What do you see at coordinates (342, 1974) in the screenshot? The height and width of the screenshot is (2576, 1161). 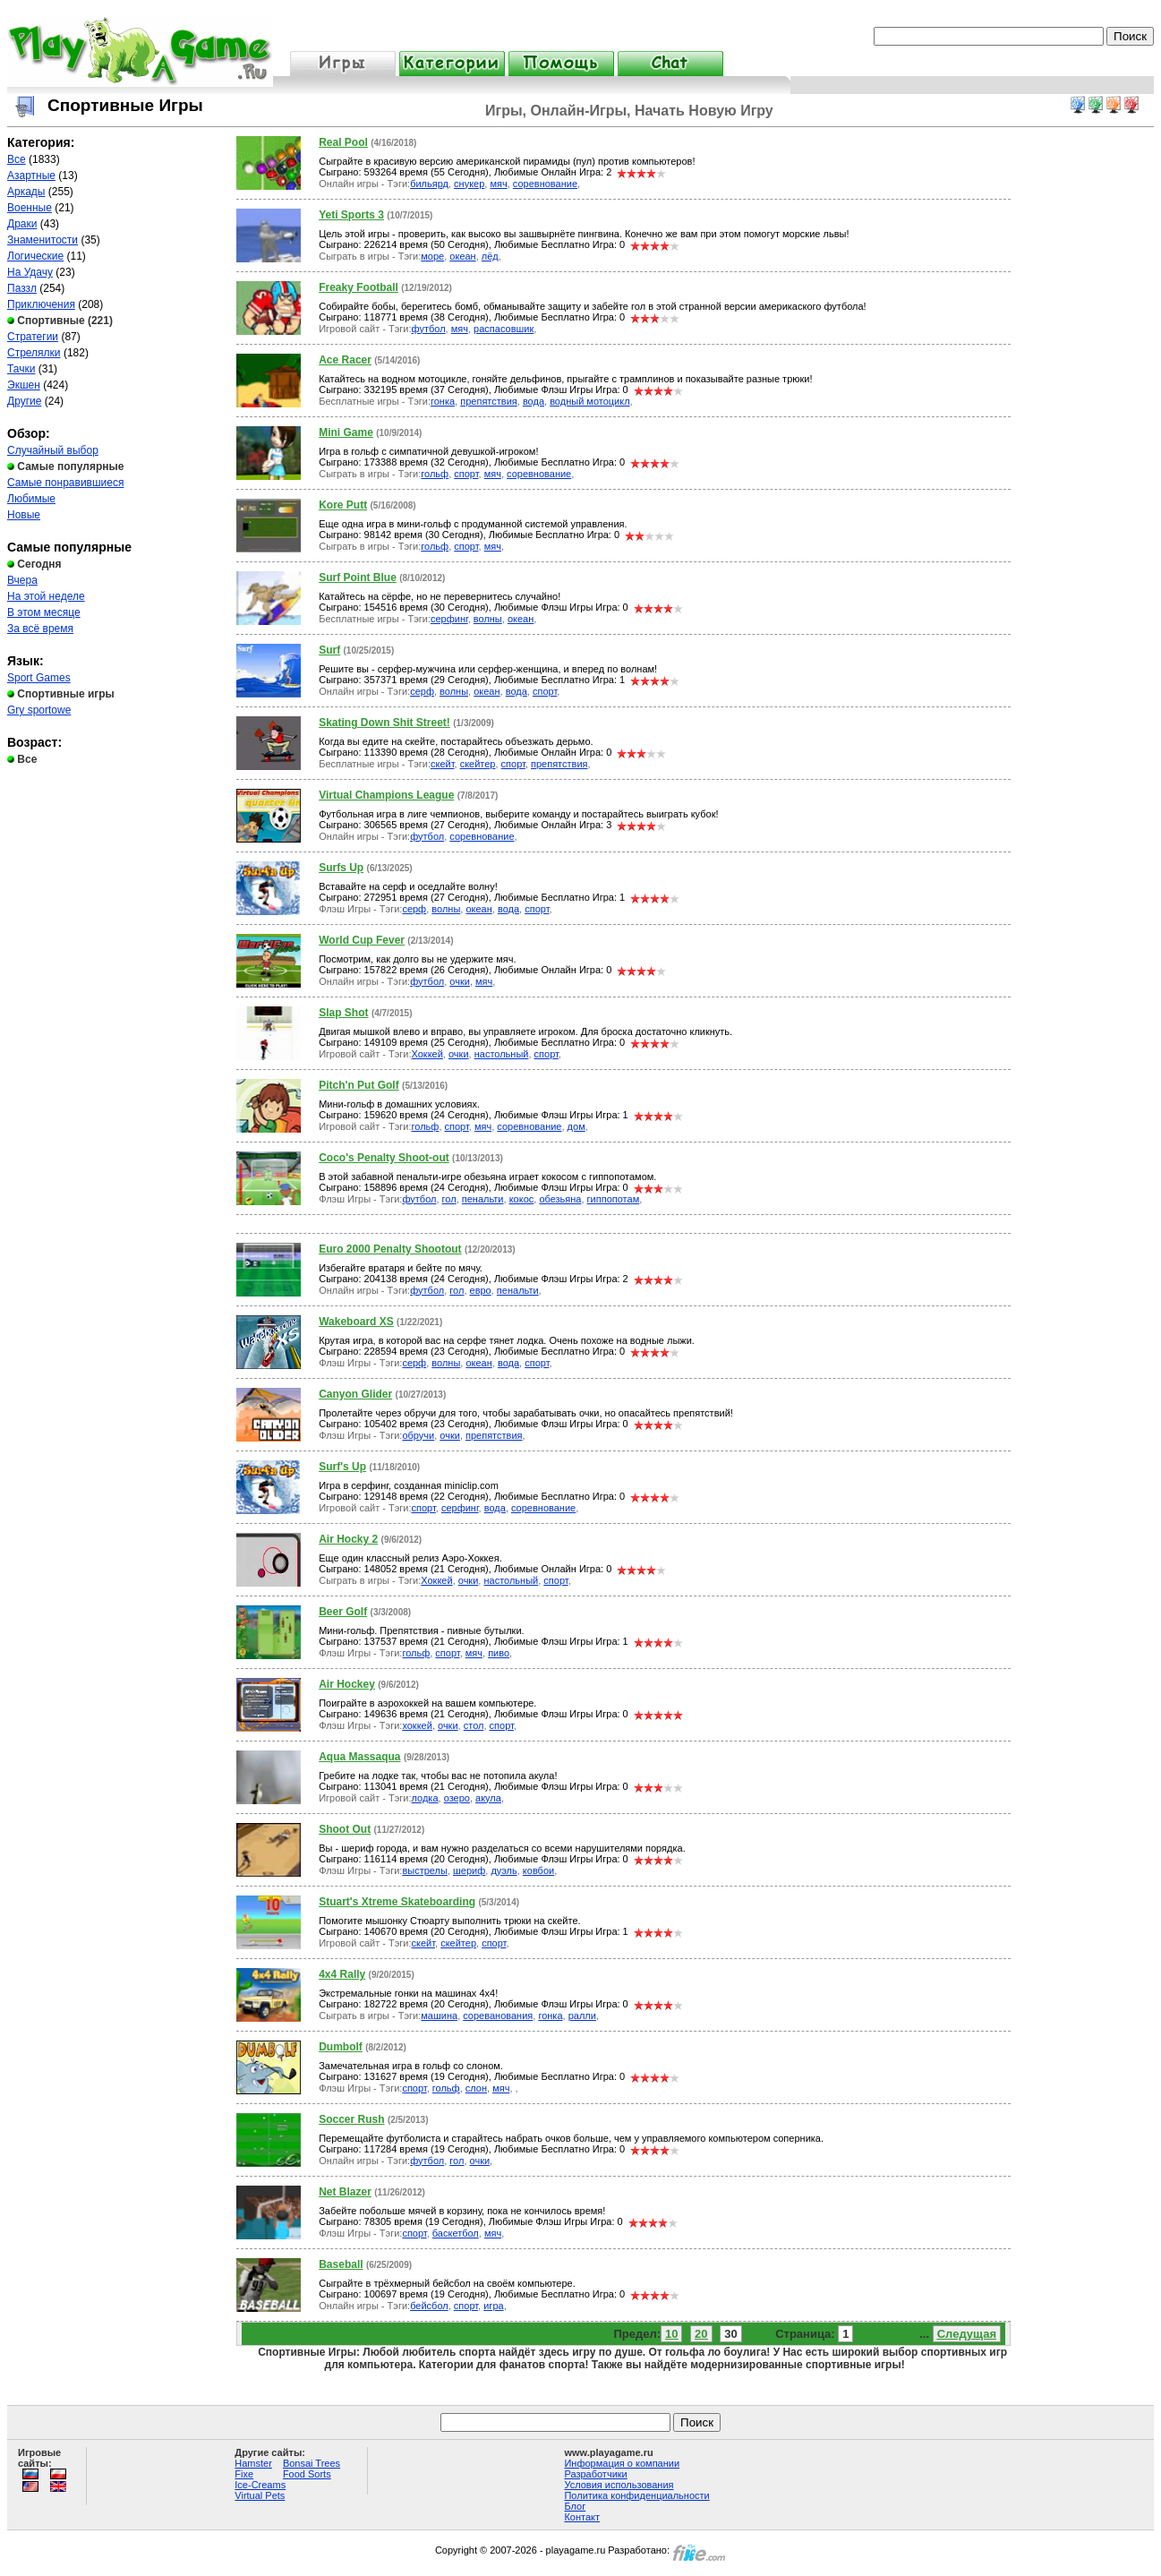 I see `4x4 Rally` at bounding box center [342, 1974].